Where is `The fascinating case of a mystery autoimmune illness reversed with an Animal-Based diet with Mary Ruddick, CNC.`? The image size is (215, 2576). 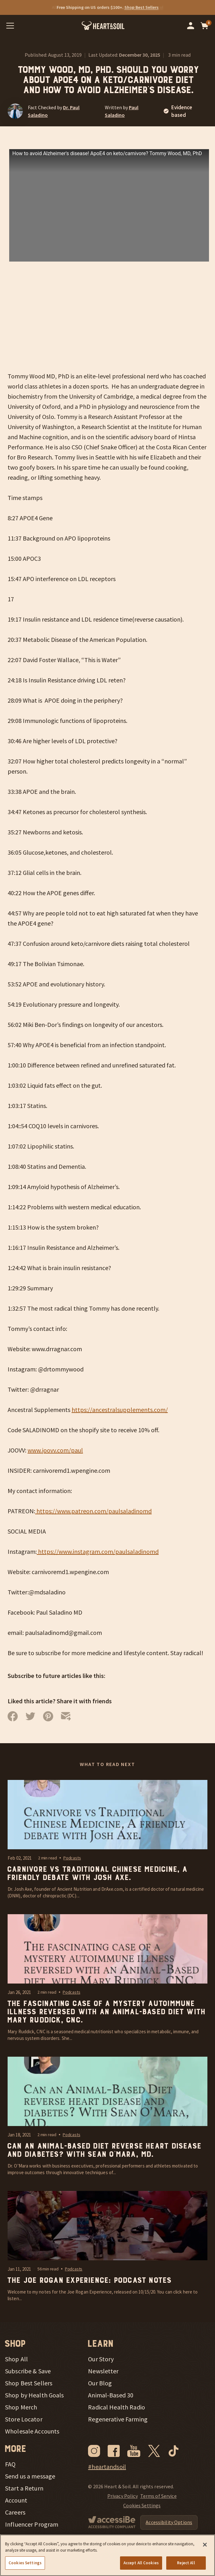 The fascinating case of a mystery autoimmune illness reversed with an Animal-Based diet with Mary Ruddick, CNC. is located at coordinates (106, 2012).